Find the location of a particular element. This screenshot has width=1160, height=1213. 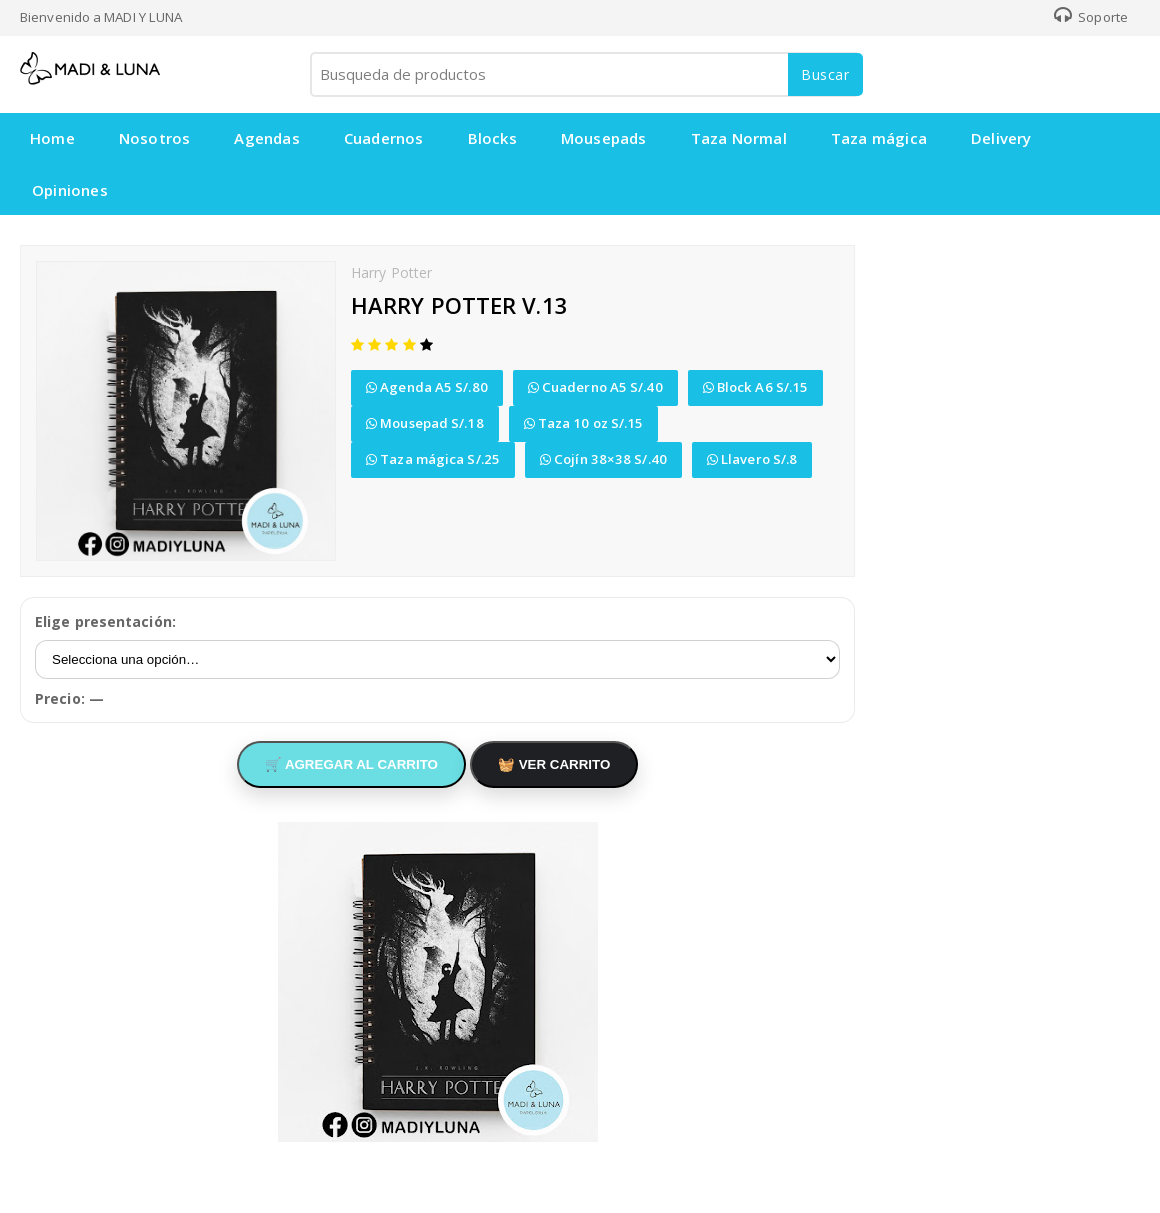

Cuaderno A5 S/.40 is located at coordinates (595, 387).